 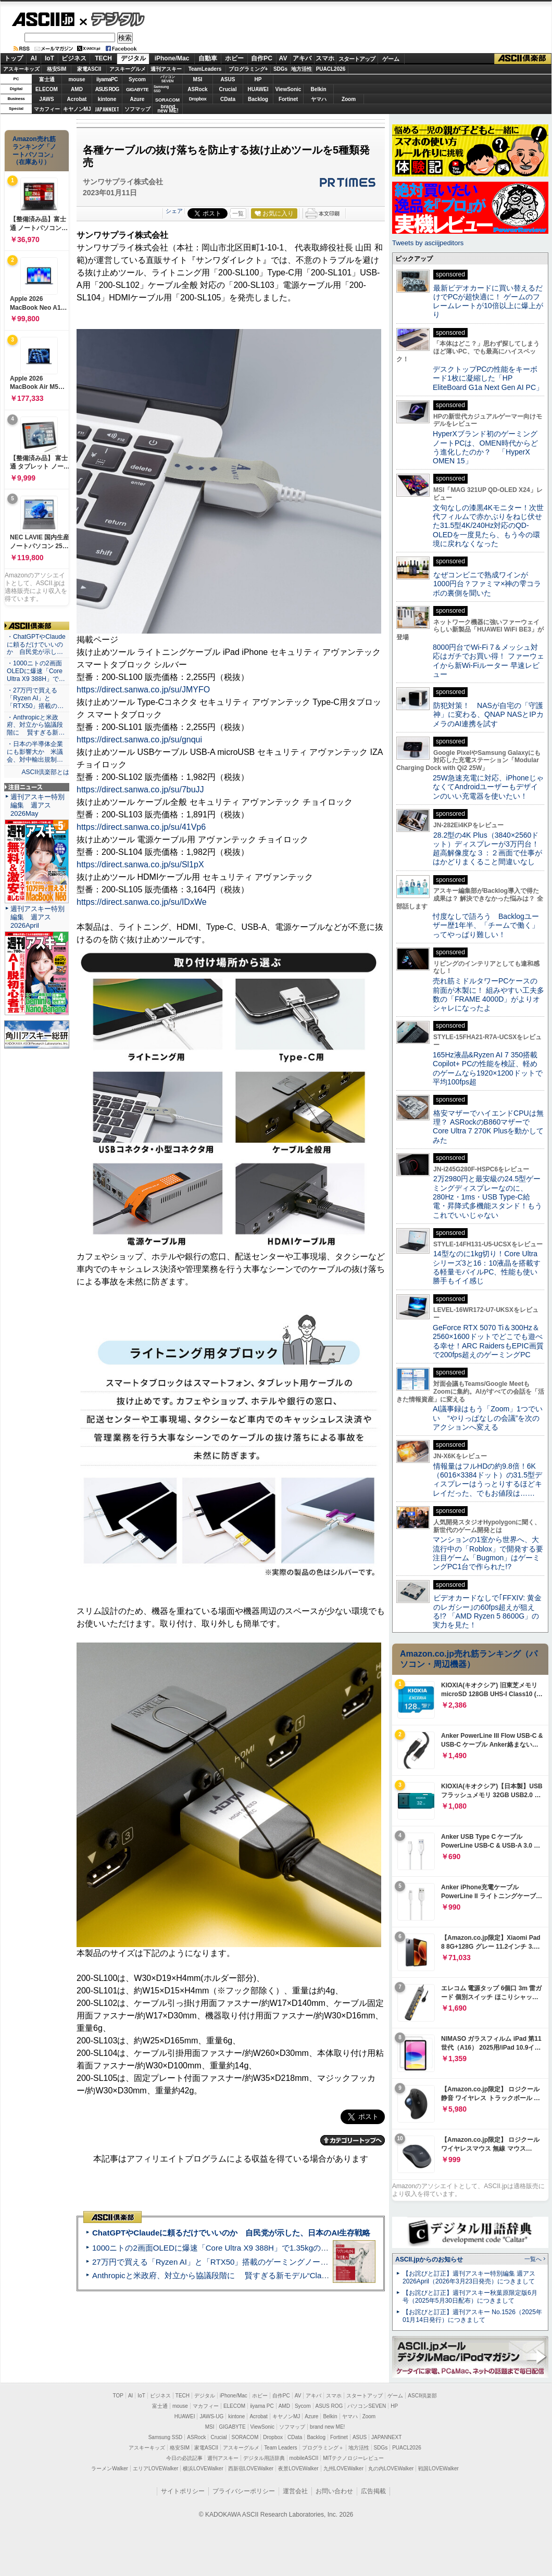 What do you see at coordinates (487, 584) in the screenshot?
I see `なぜコンビニで熟成ワインが1000円台？ファミマ×神の雫コラボの裏側を聞いた` at bounding box center [487, 584].